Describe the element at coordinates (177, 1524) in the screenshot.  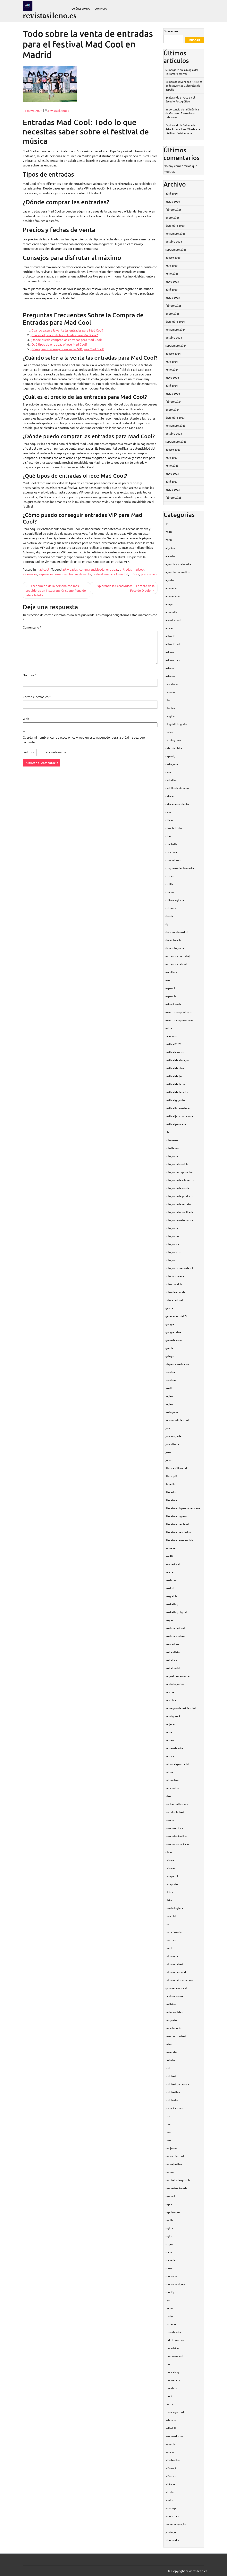
I see `literatura medieval` at that location.